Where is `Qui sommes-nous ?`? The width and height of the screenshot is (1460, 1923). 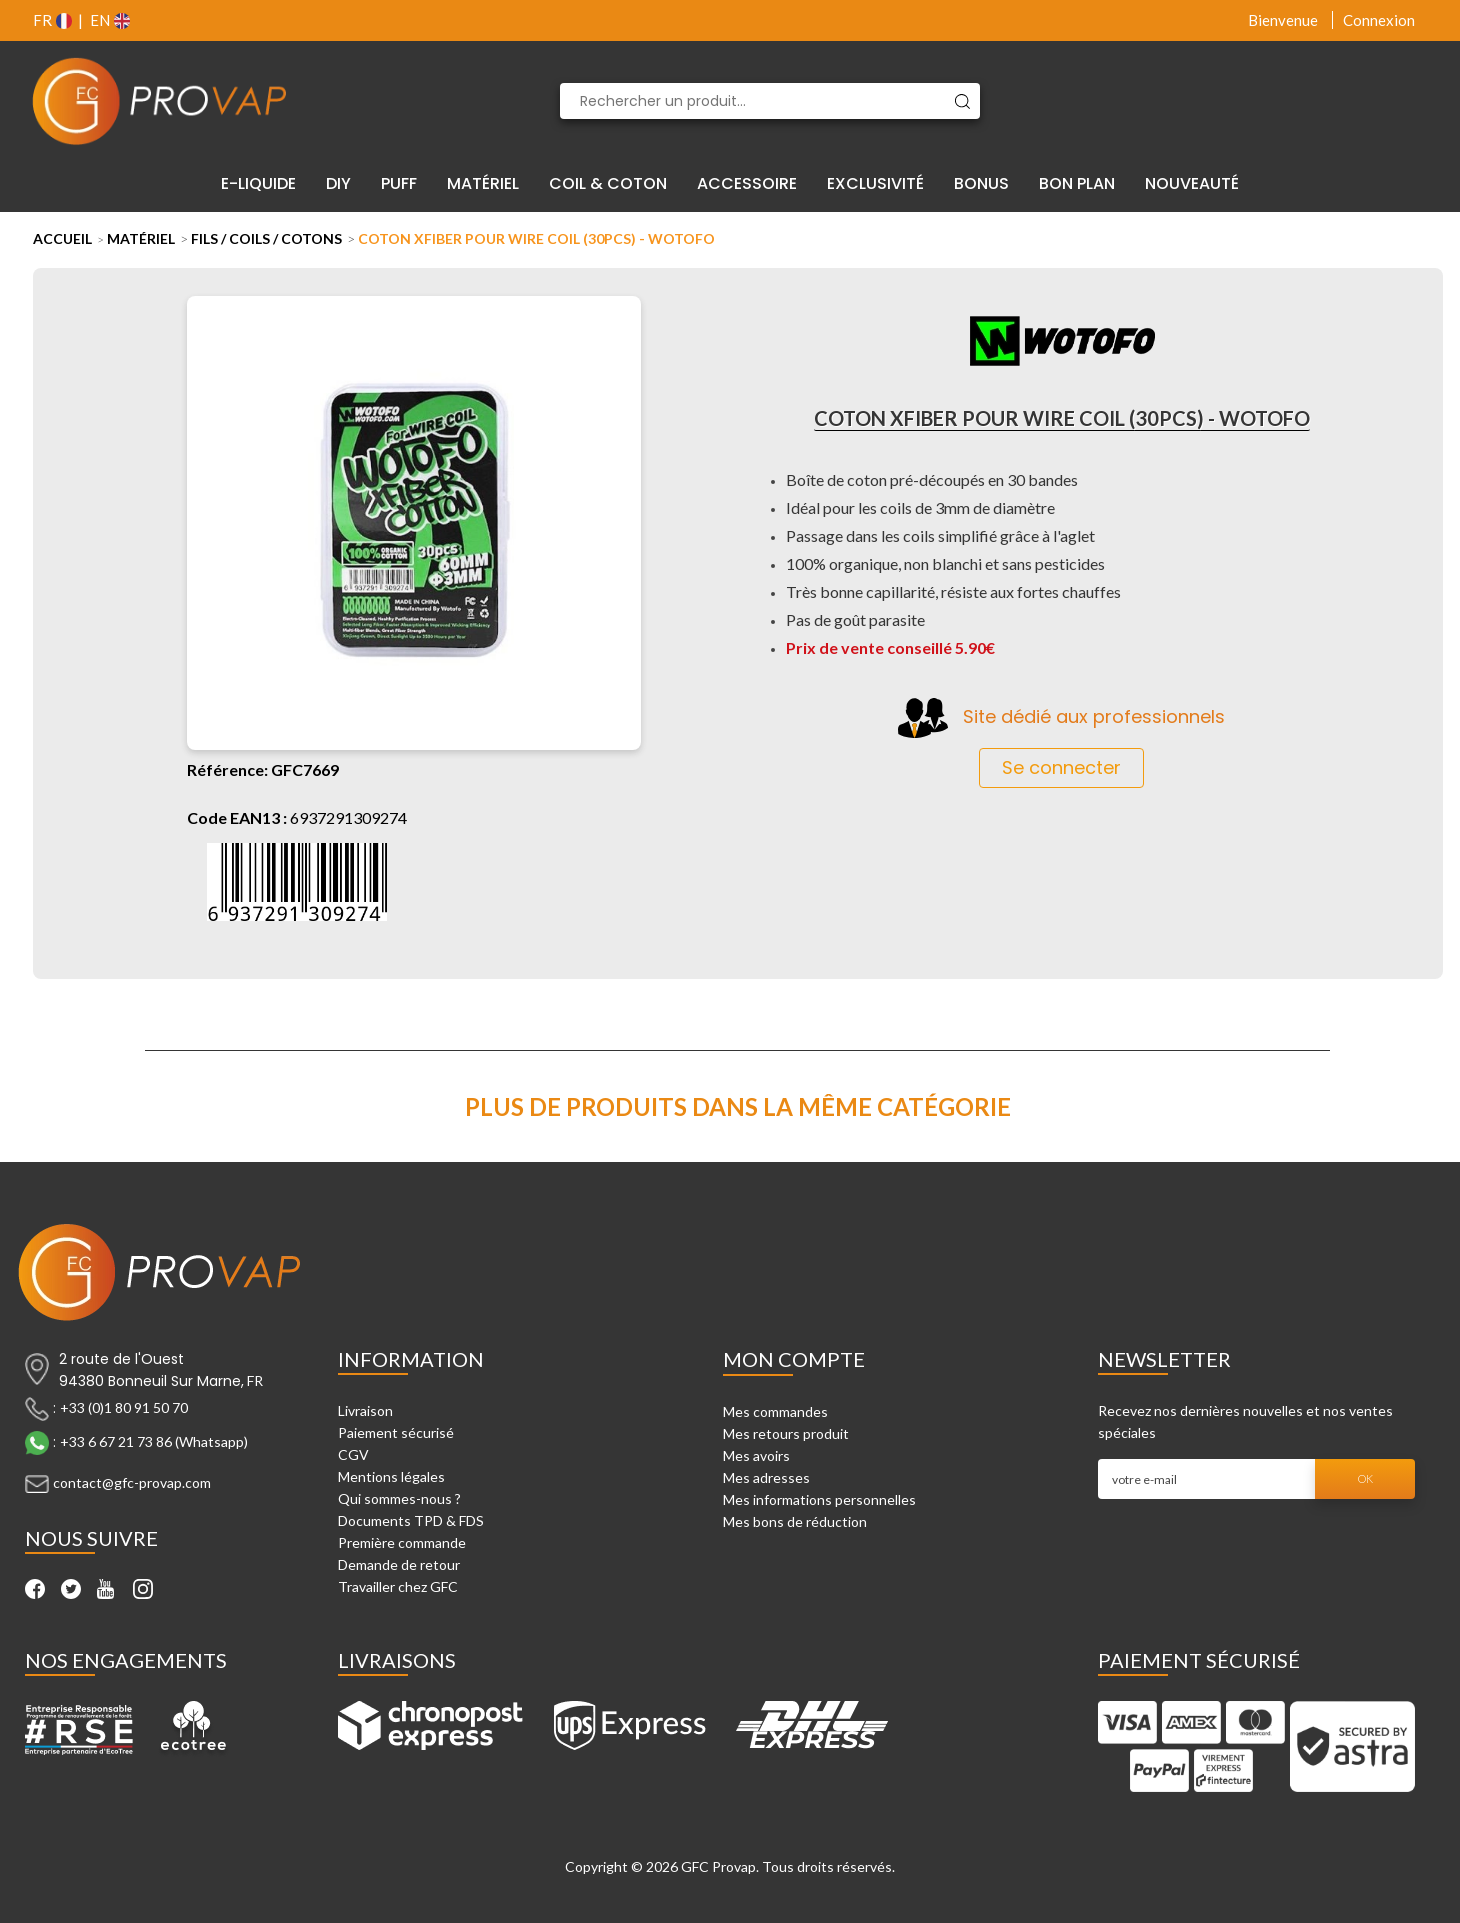 Qui sommes-nous ? is located at coordinates (399, 1498).